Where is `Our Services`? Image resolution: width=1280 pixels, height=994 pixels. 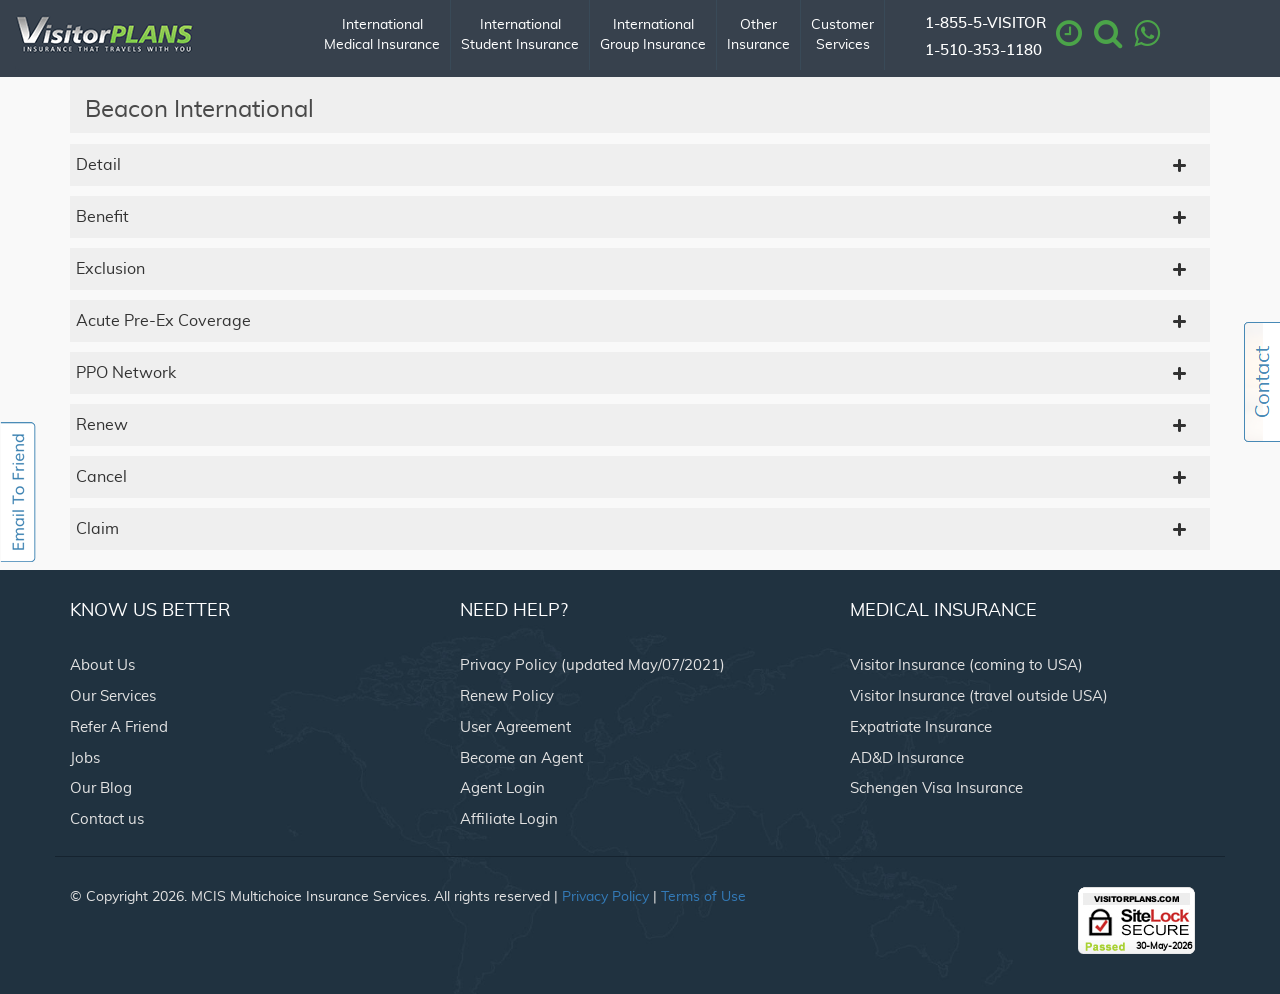
Our Services is located at coordinates (113, 696).